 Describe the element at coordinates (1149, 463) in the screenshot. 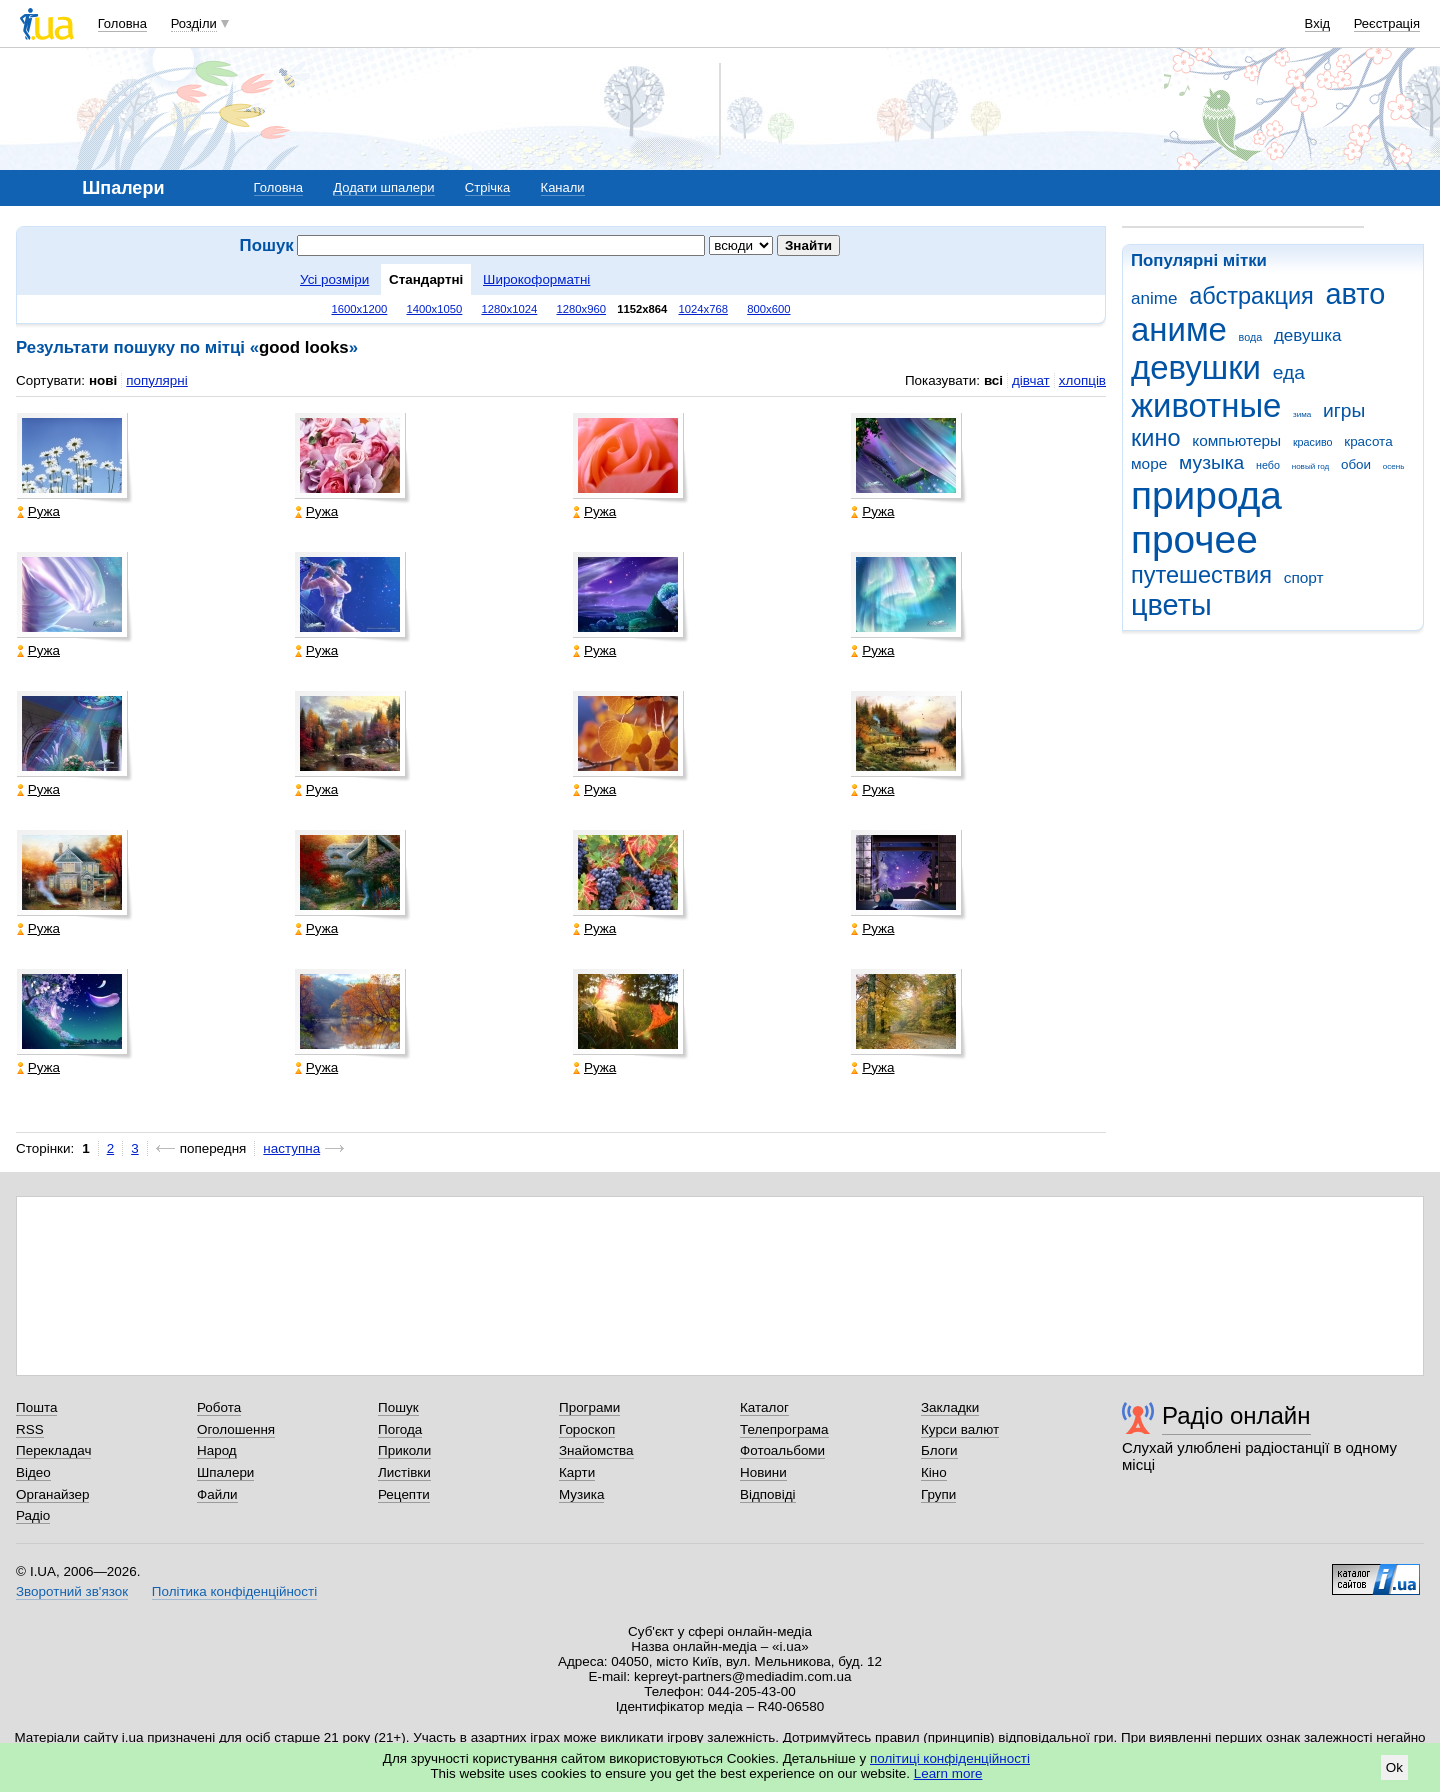

I see `море` at that location.